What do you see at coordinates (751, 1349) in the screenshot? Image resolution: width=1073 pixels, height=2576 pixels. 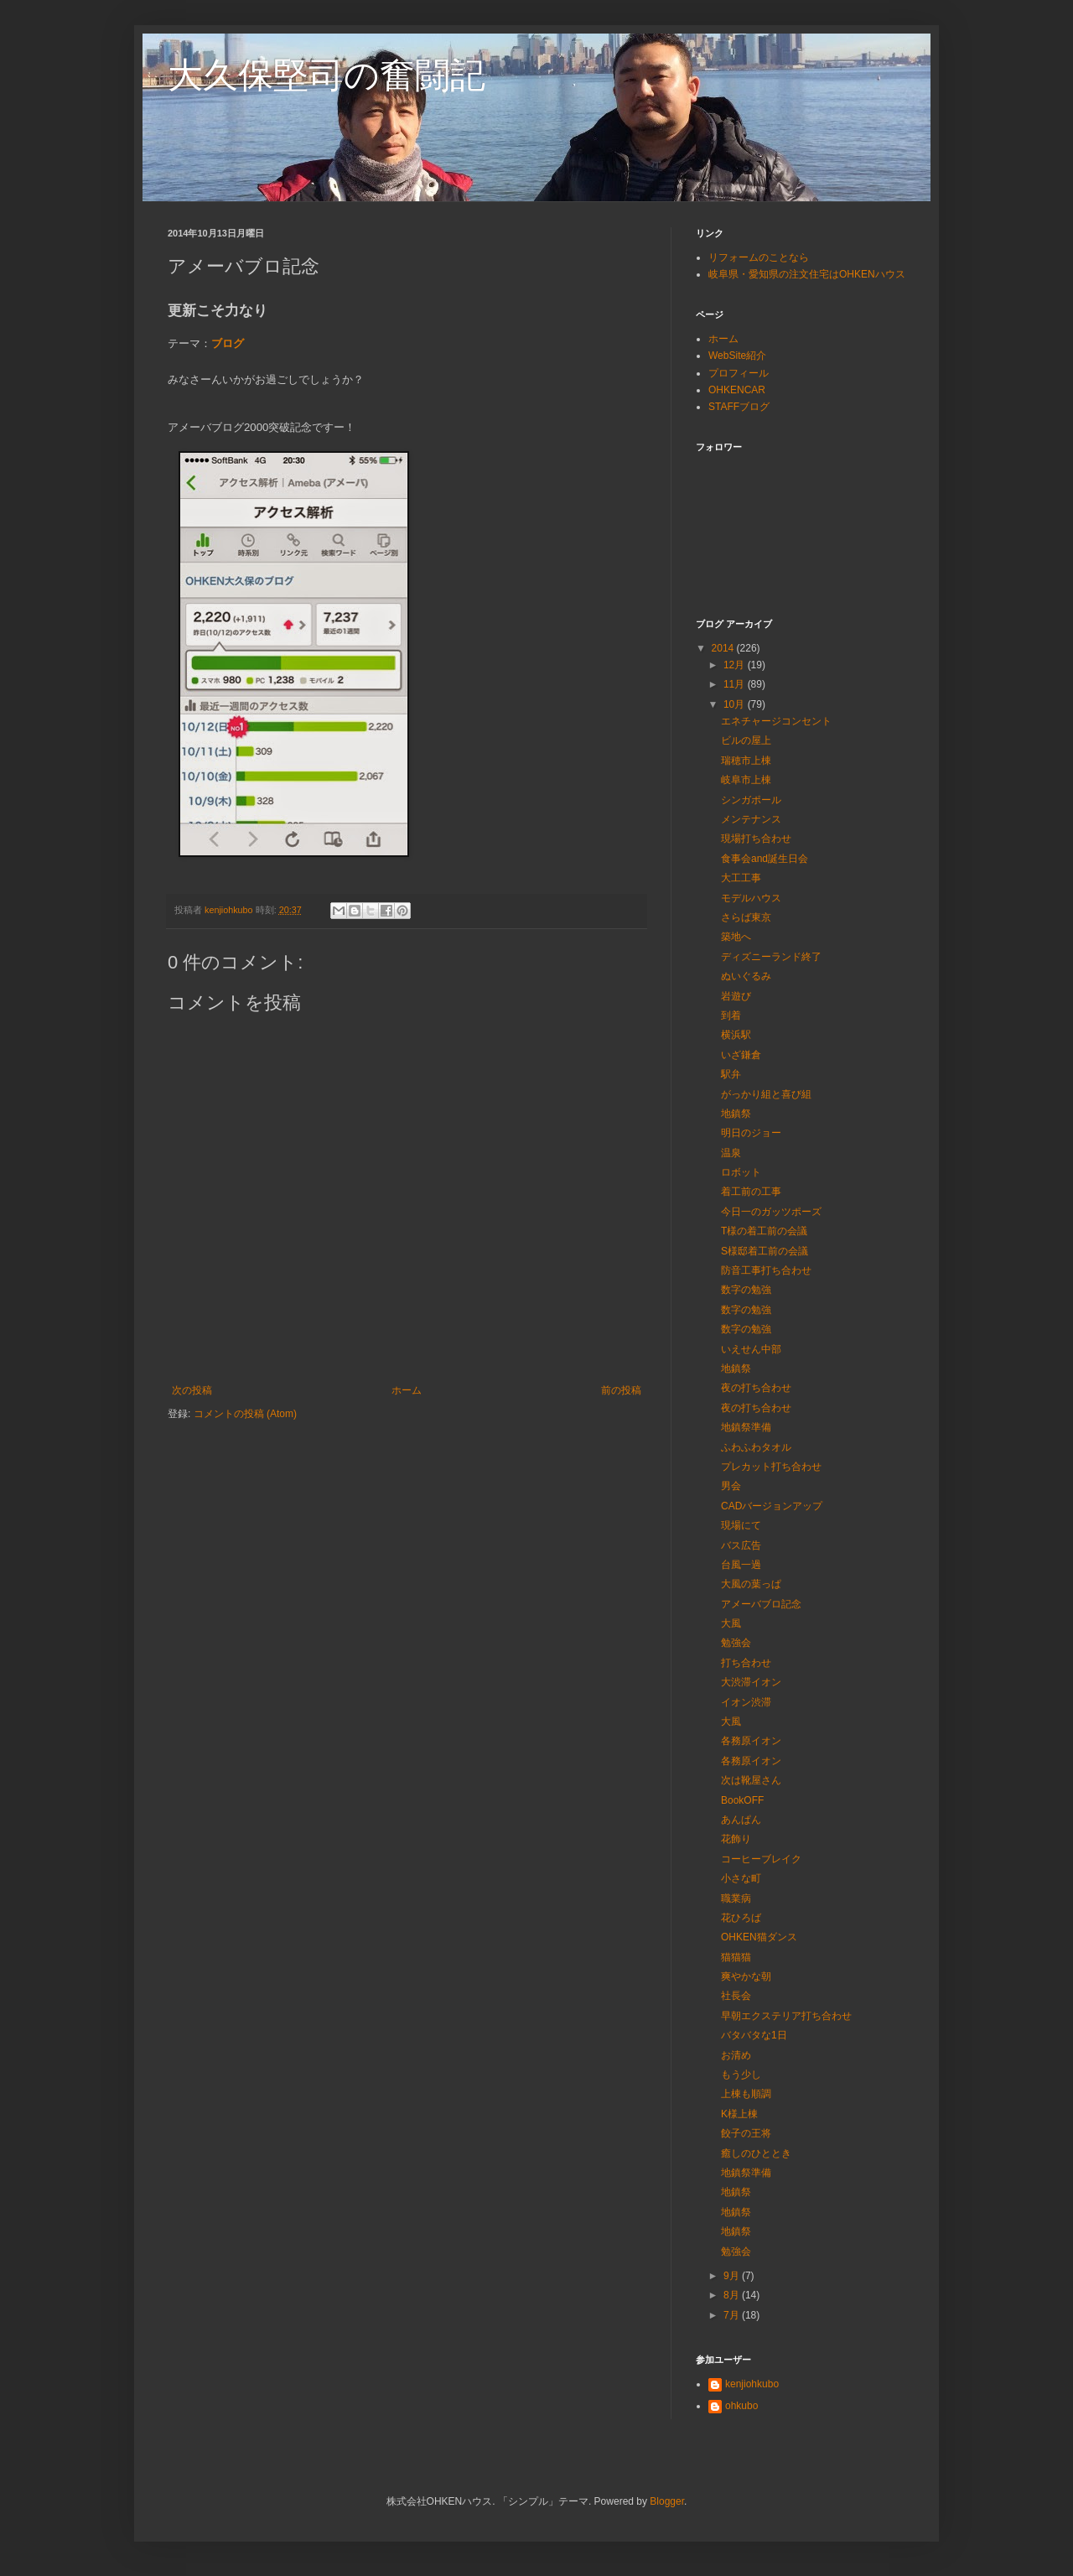 I see `いえせん中部` at bounding box center [751, 1349].